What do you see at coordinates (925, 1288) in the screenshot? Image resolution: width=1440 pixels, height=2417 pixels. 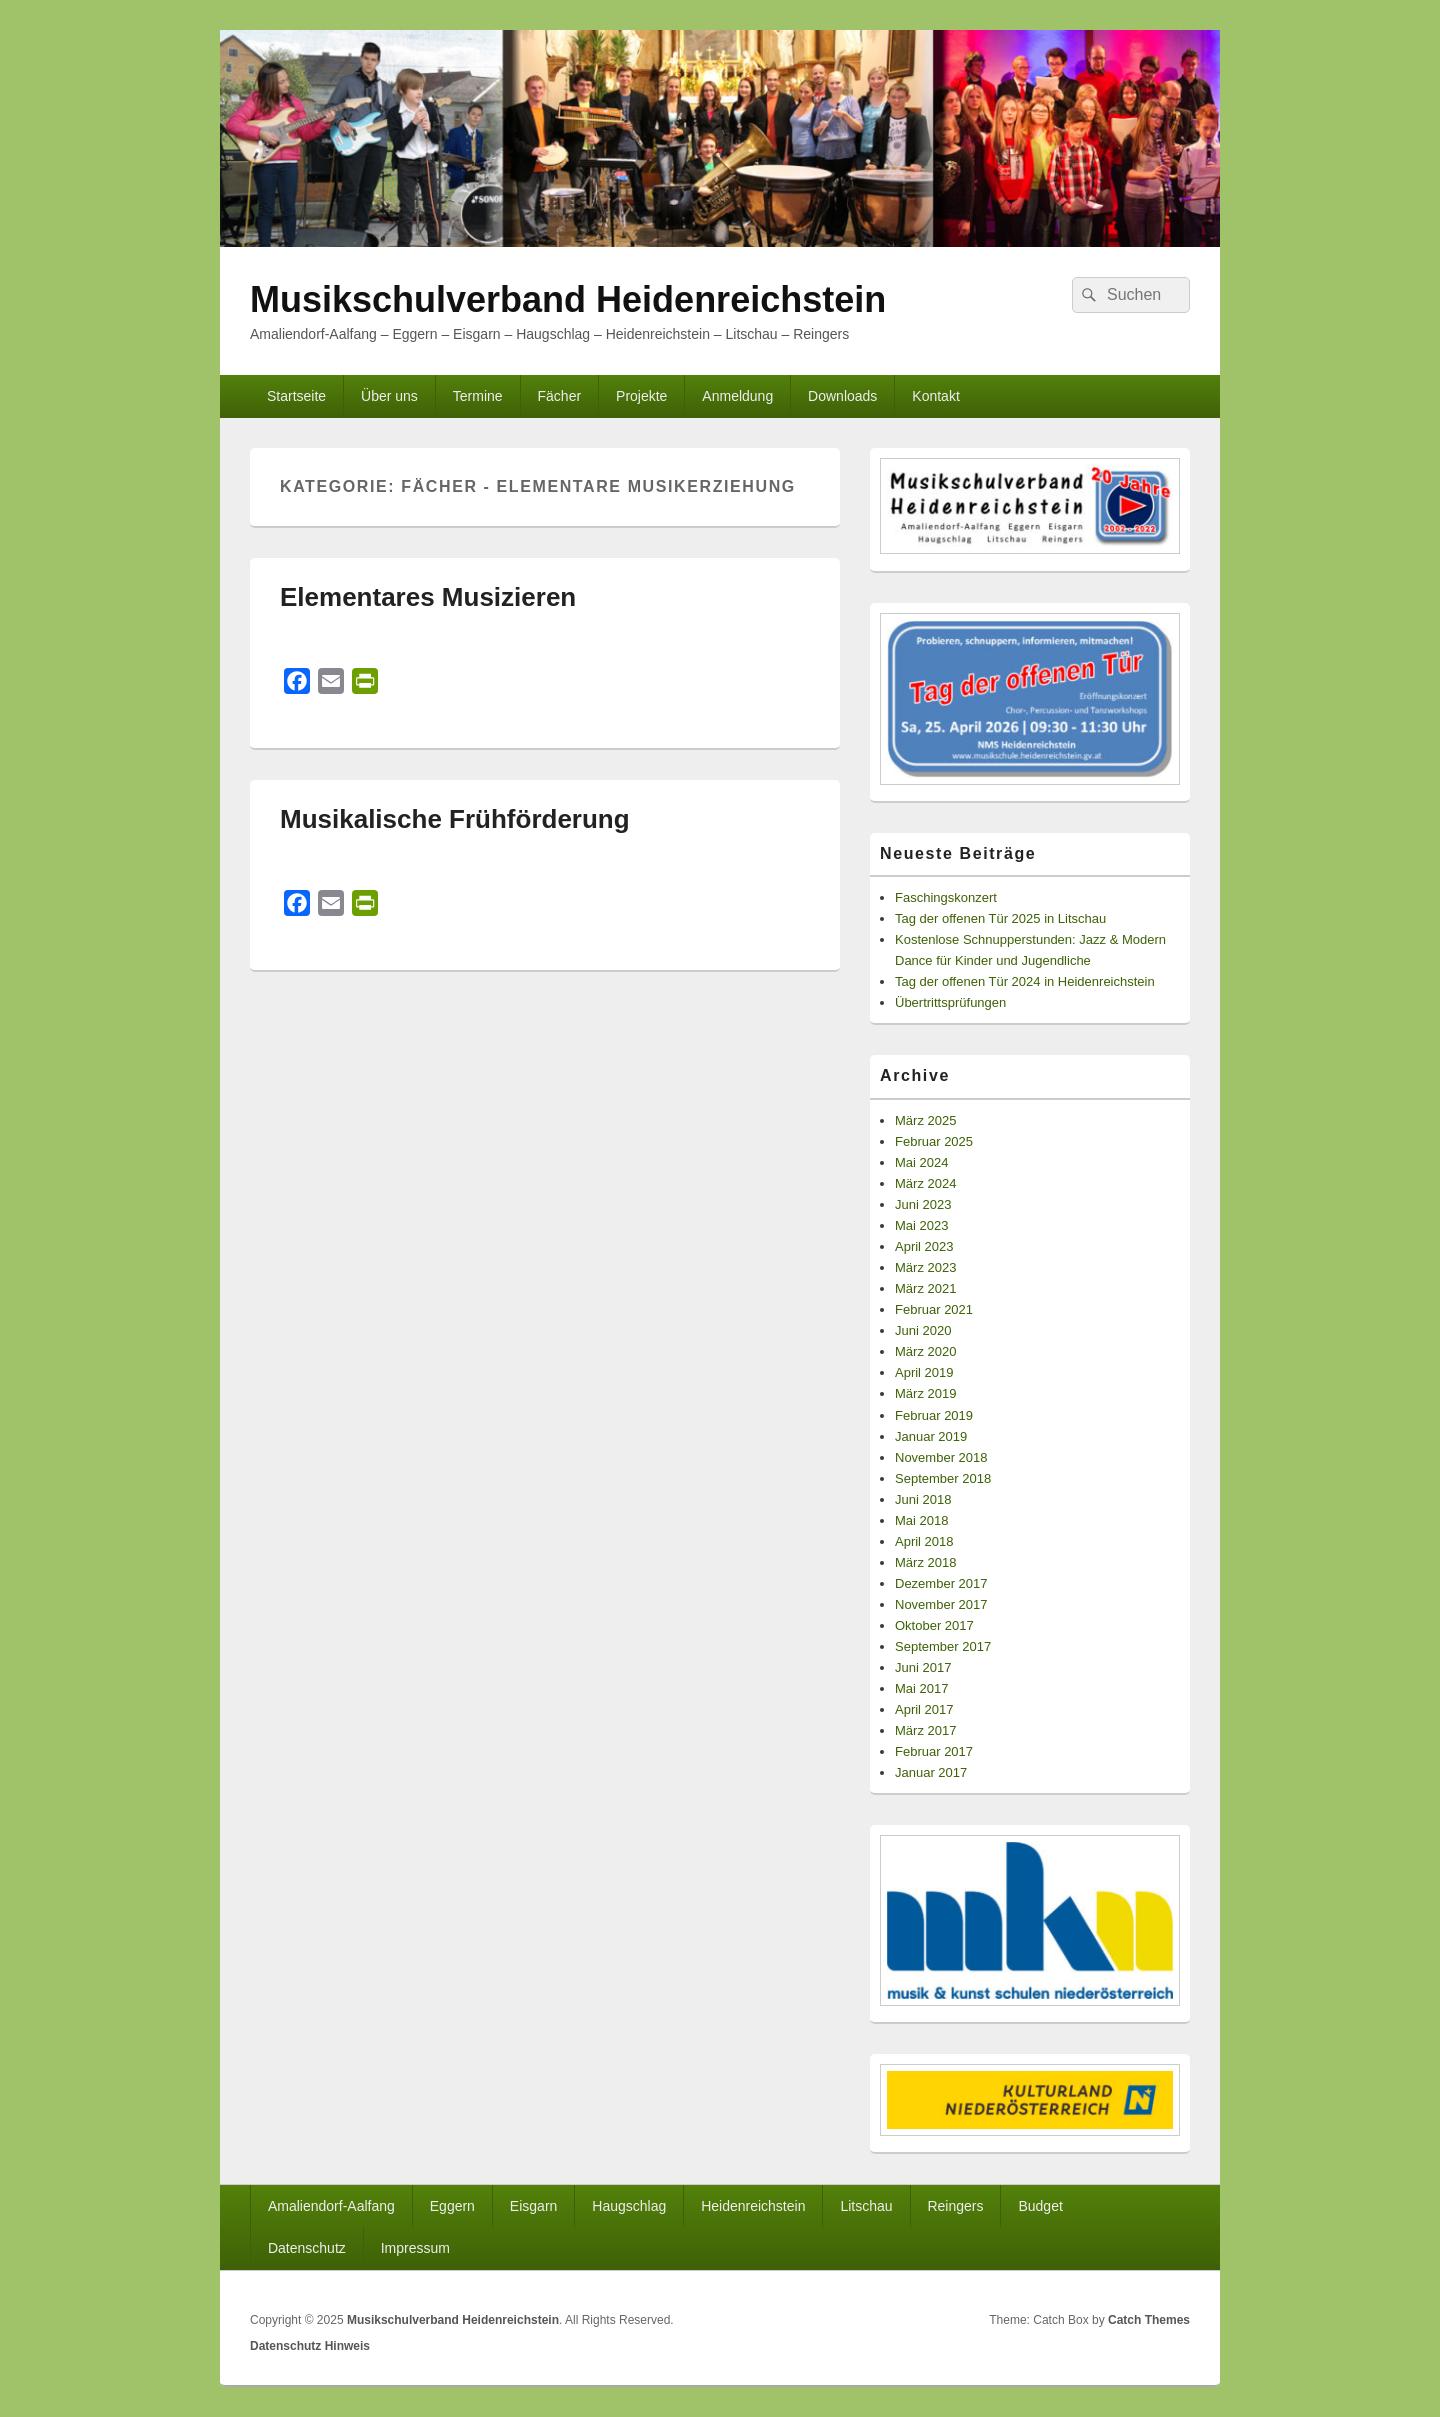 I see `März 2021` at bounding box center [925, 1288].